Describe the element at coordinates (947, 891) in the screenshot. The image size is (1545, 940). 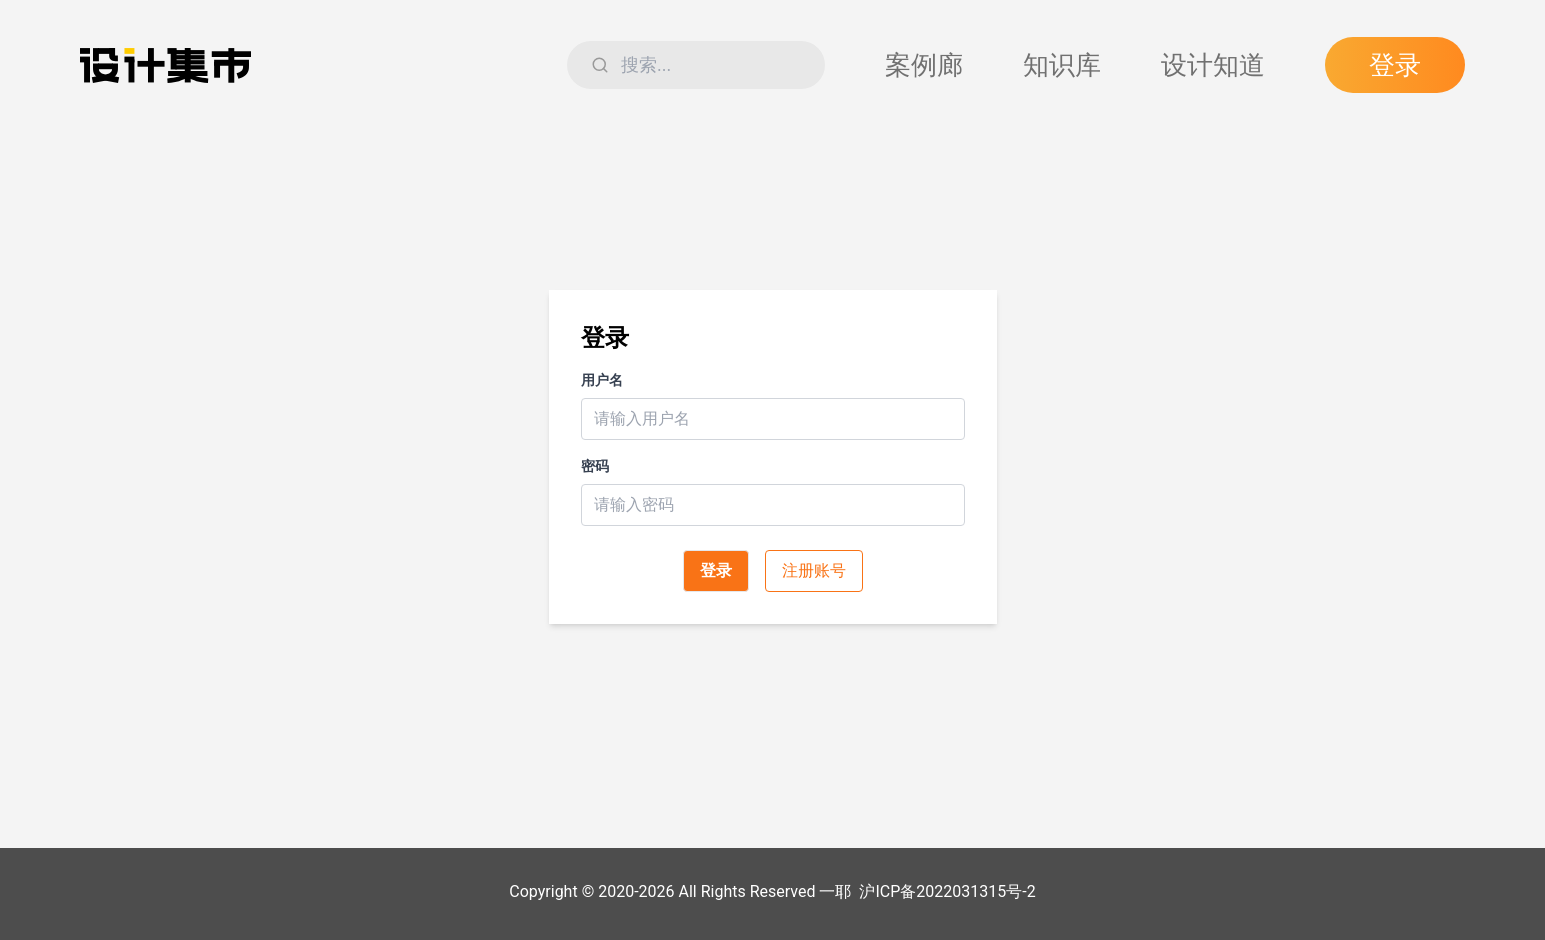
I see `沪ICP备2022031315号-2` at that location.